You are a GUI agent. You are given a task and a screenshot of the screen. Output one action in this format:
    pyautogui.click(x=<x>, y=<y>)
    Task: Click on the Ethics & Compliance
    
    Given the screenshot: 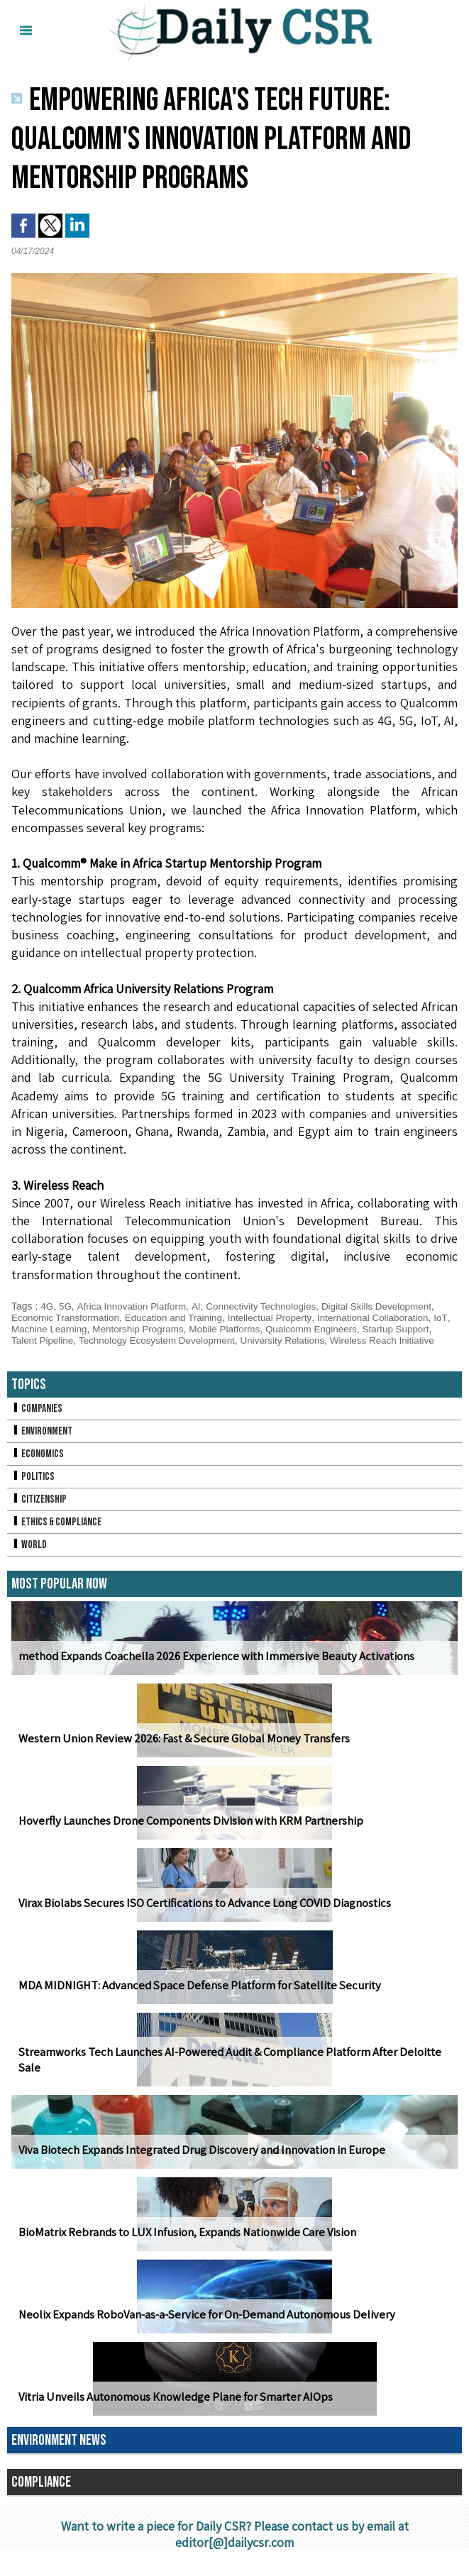 What is the action you would take?
    pyautogui.click(x=58, y=1533)
    